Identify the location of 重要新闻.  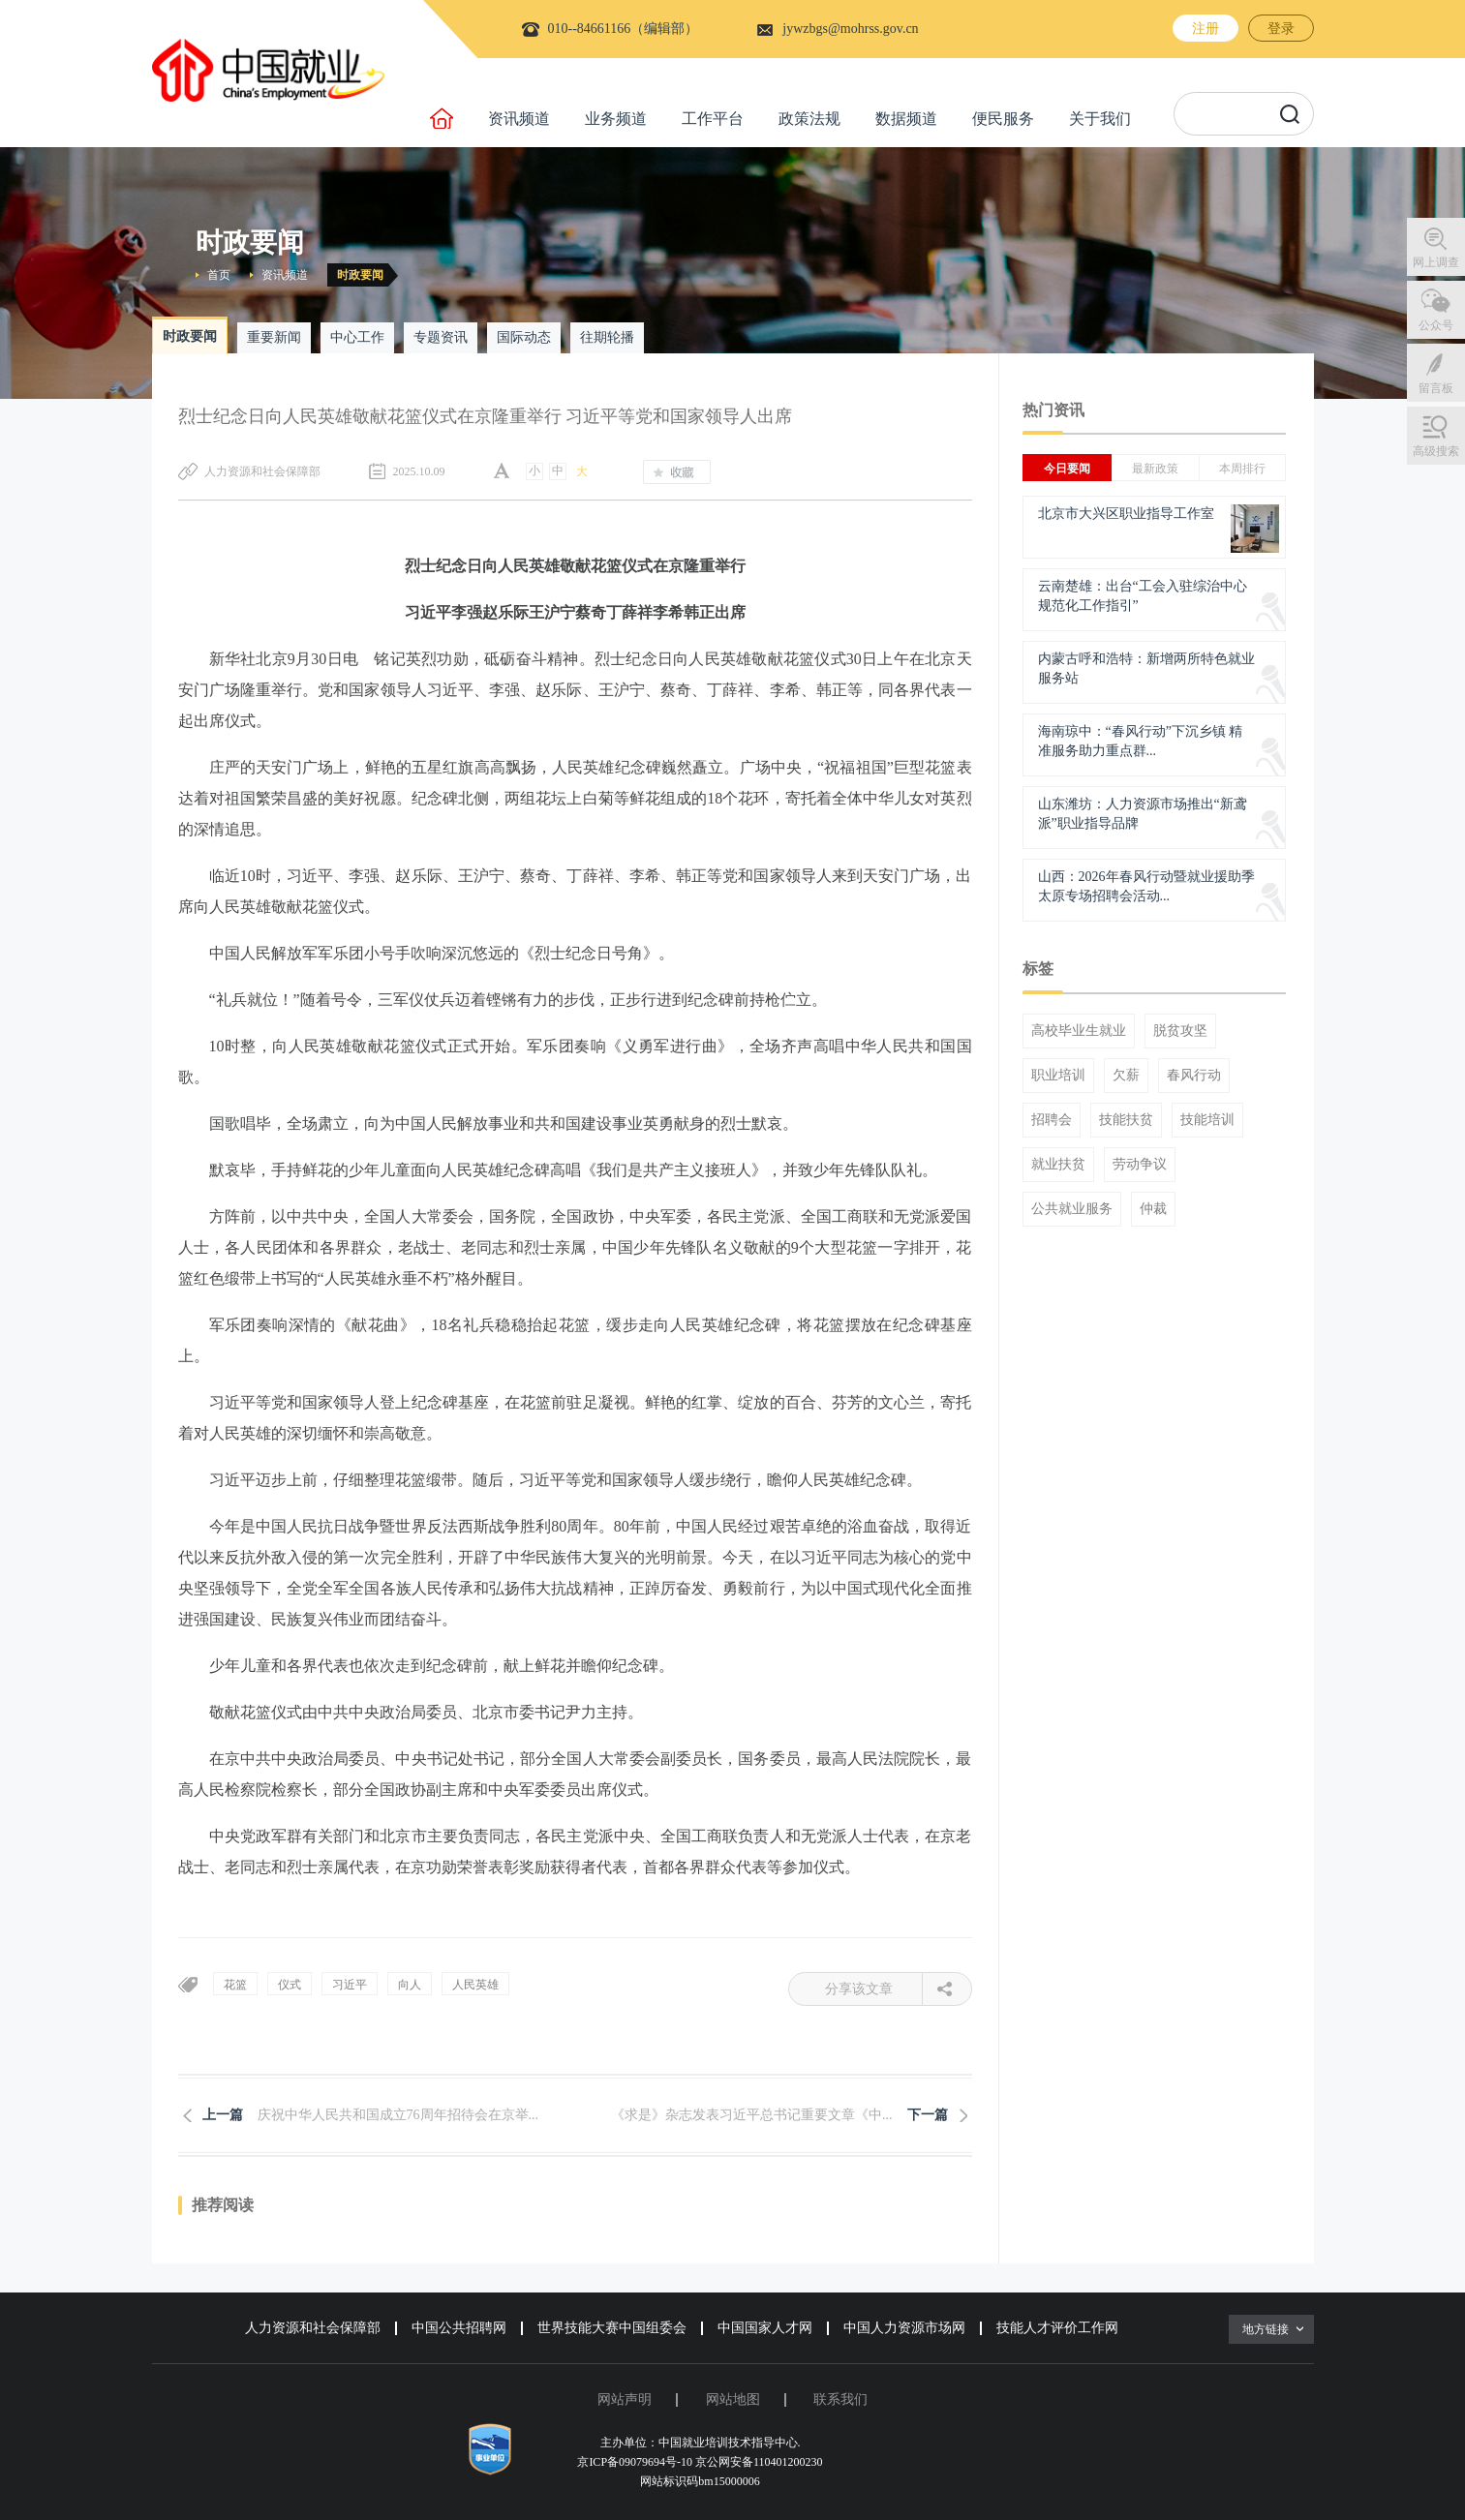
(274, 337).